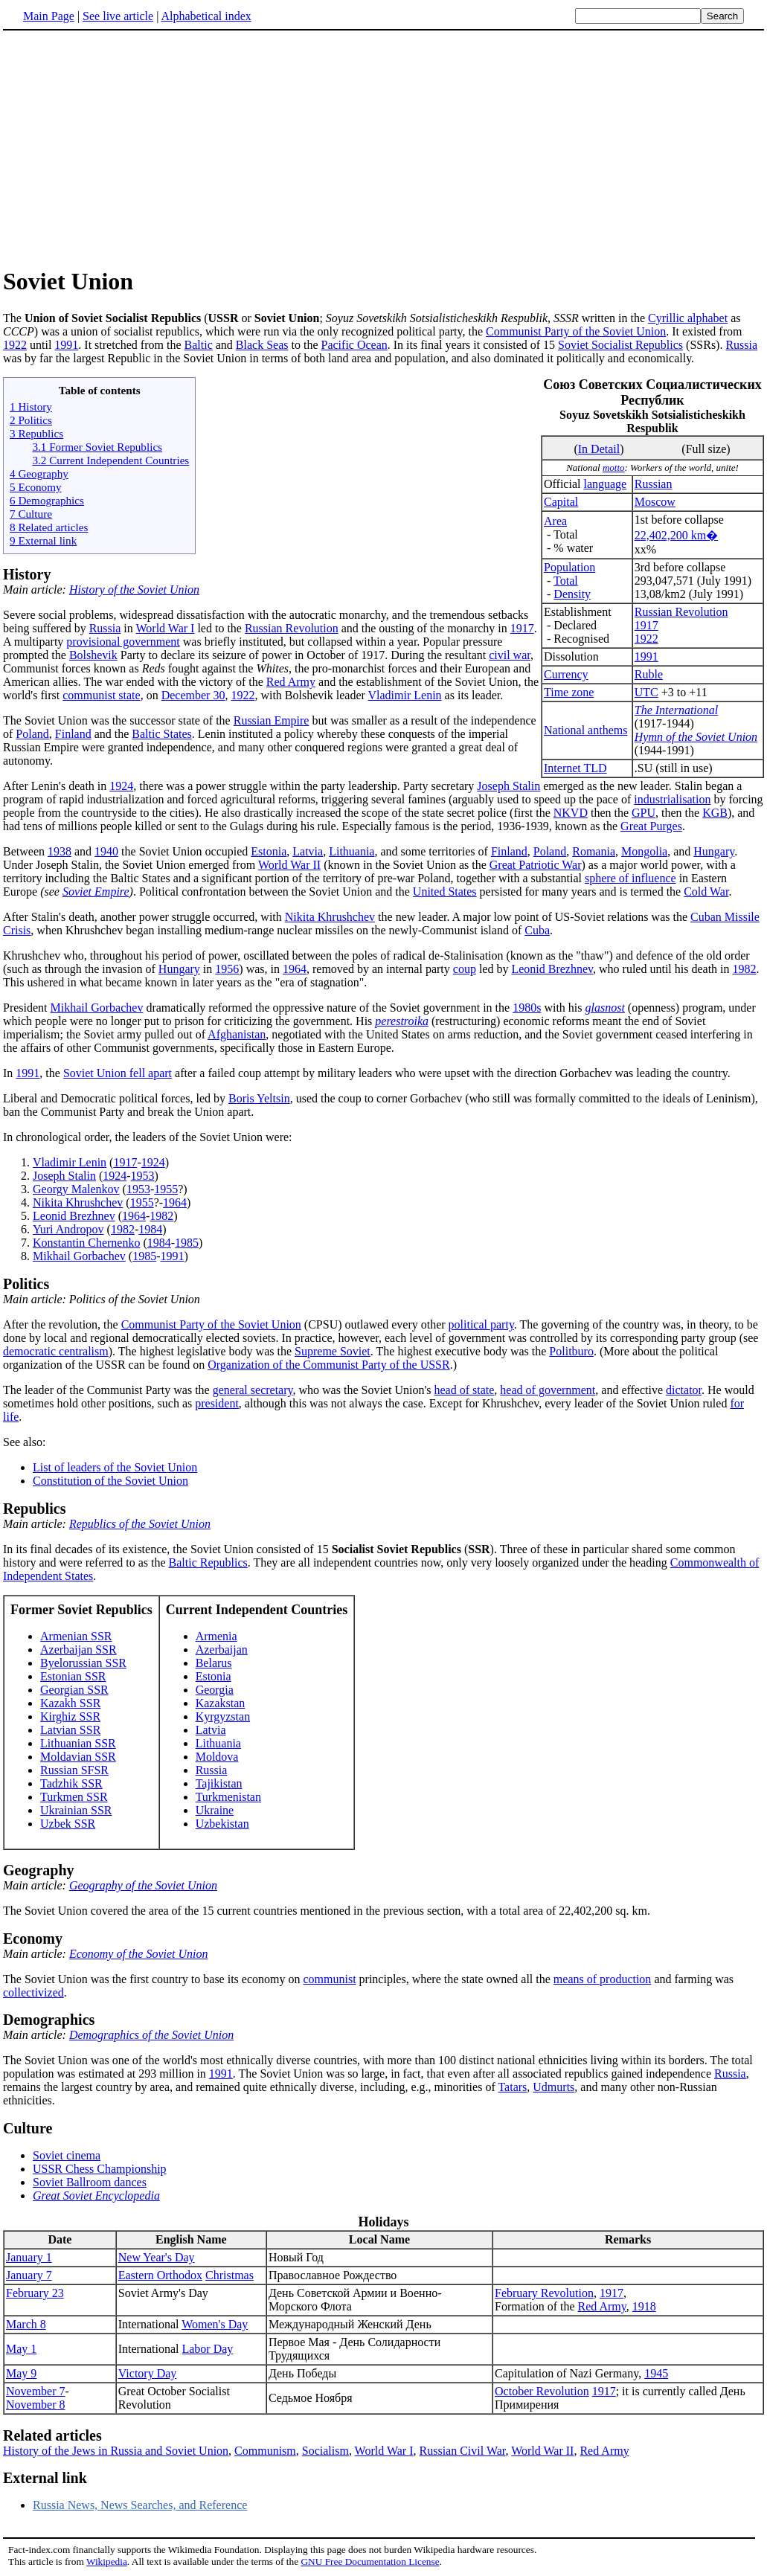 This screenshot has width=767, height=2576. Describe the element at coordinates (715, 812) in the screenshot. I see `KGB` at that location.